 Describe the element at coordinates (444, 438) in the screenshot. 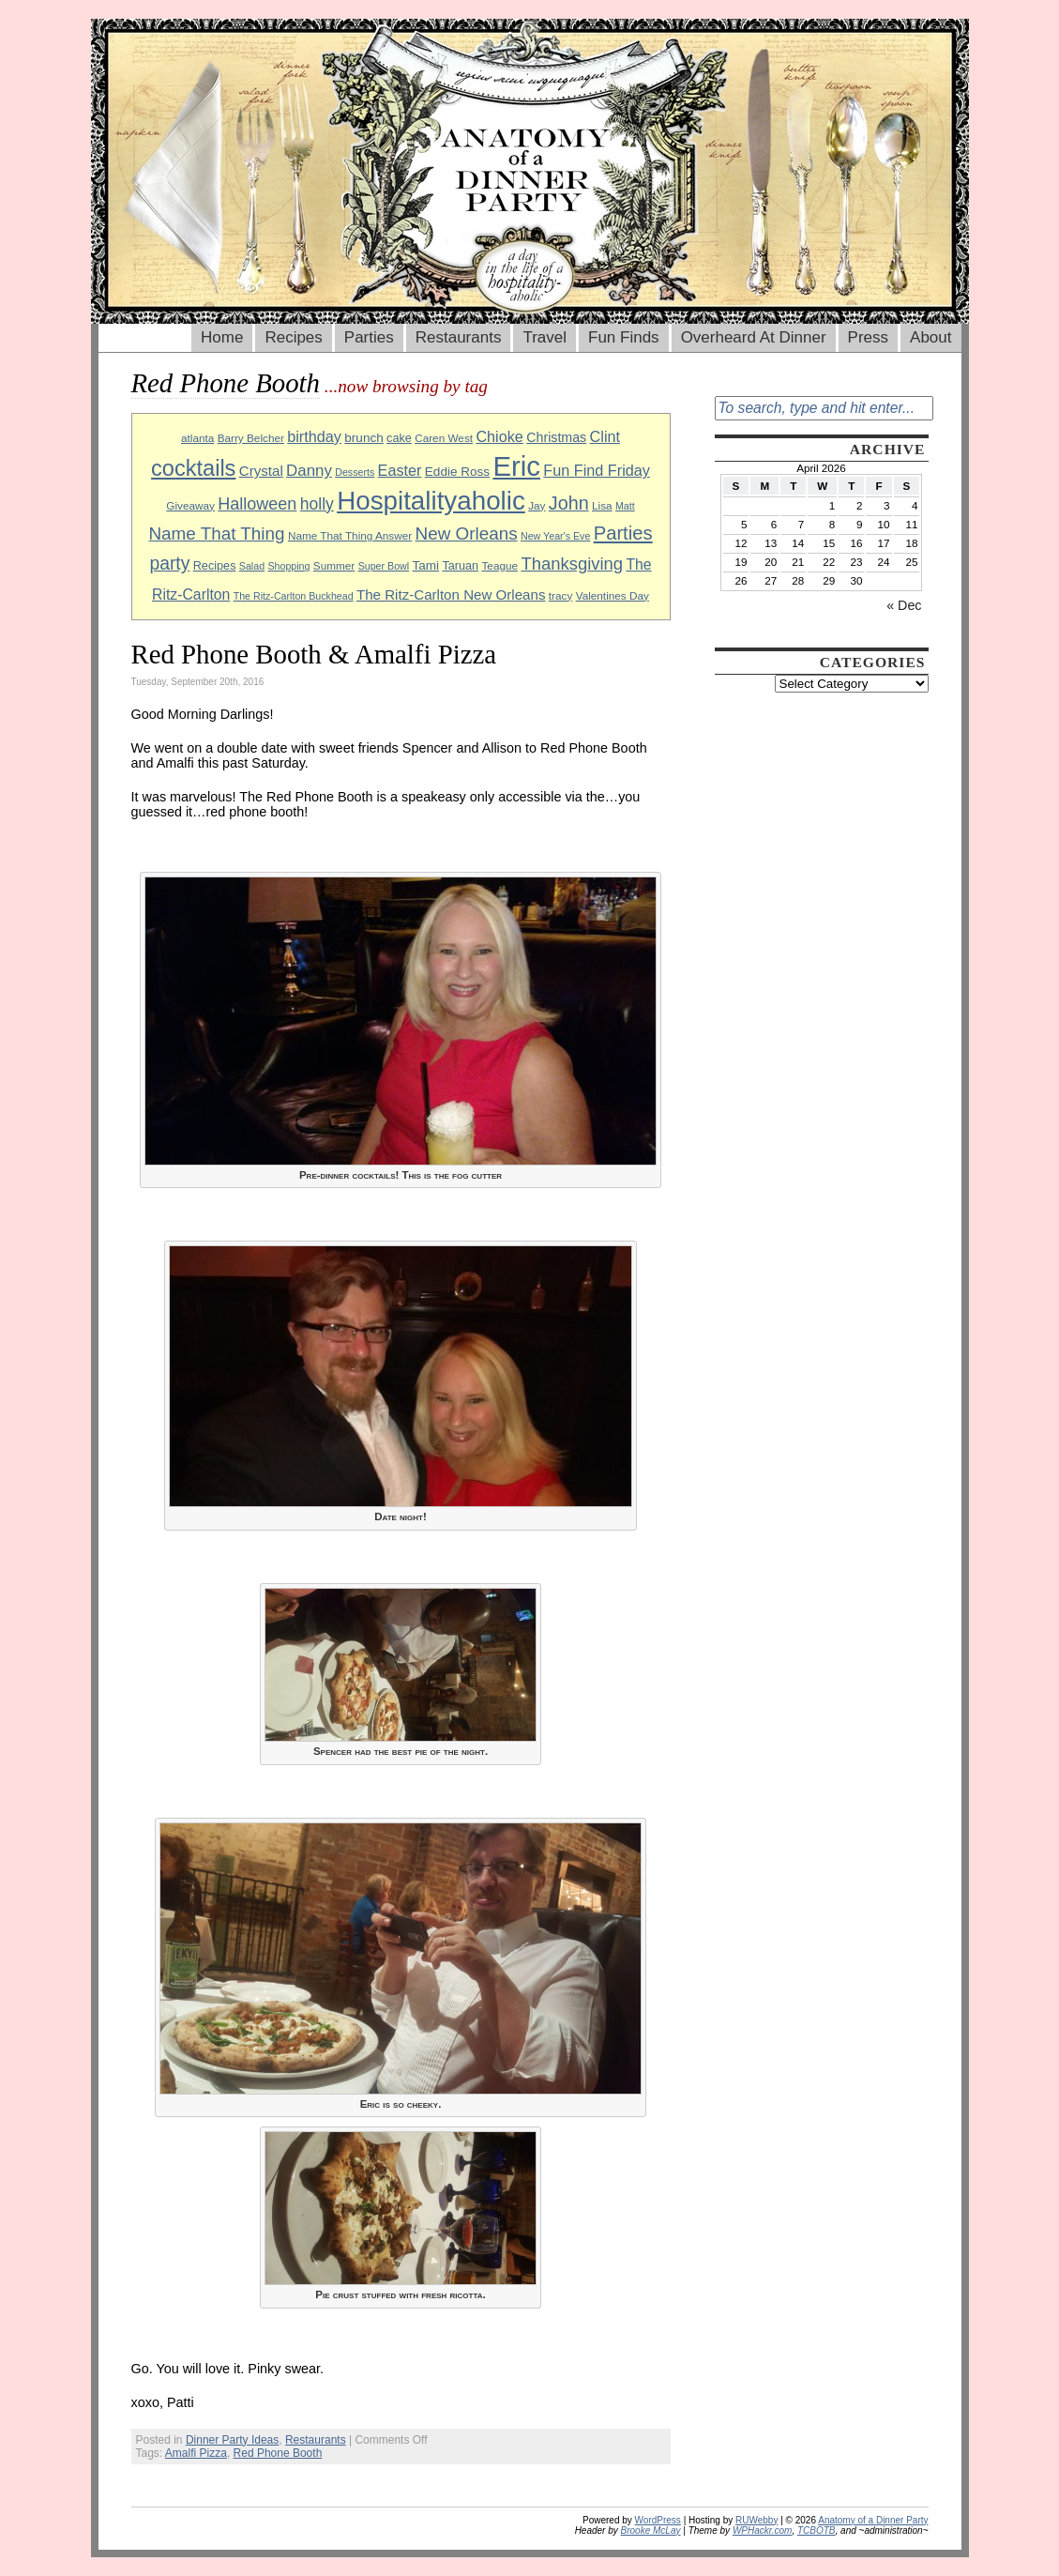

I see `Caren West [Caren West (9 items)]` at that location.